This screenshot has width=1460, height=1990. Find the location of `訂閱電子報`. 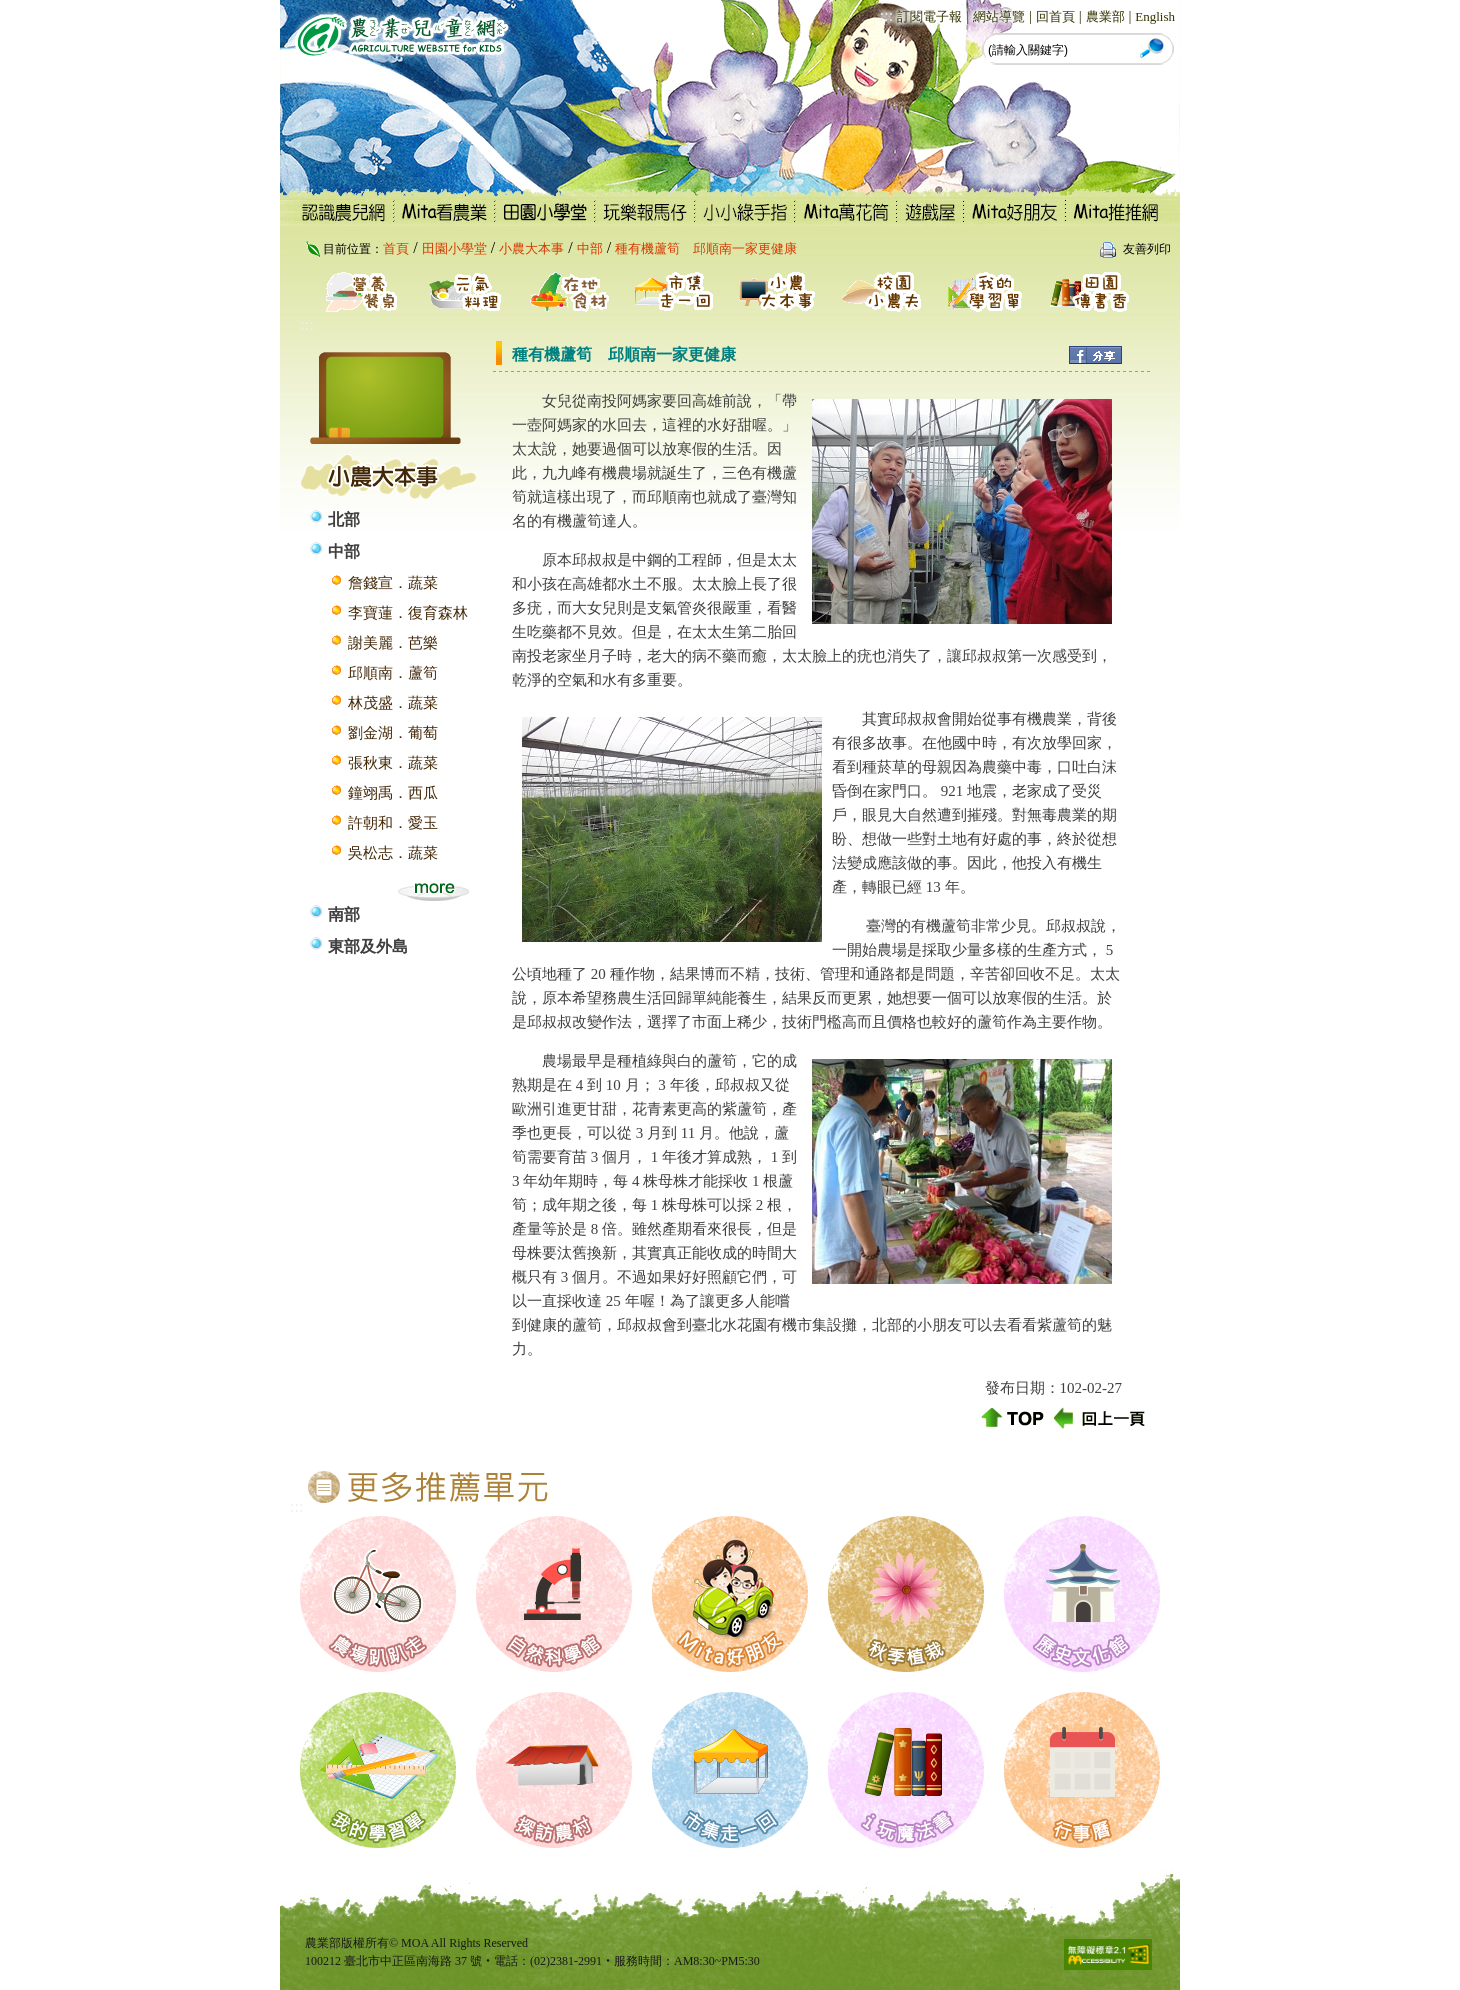

訂閱電子報 is located at coordinates (929, 16).